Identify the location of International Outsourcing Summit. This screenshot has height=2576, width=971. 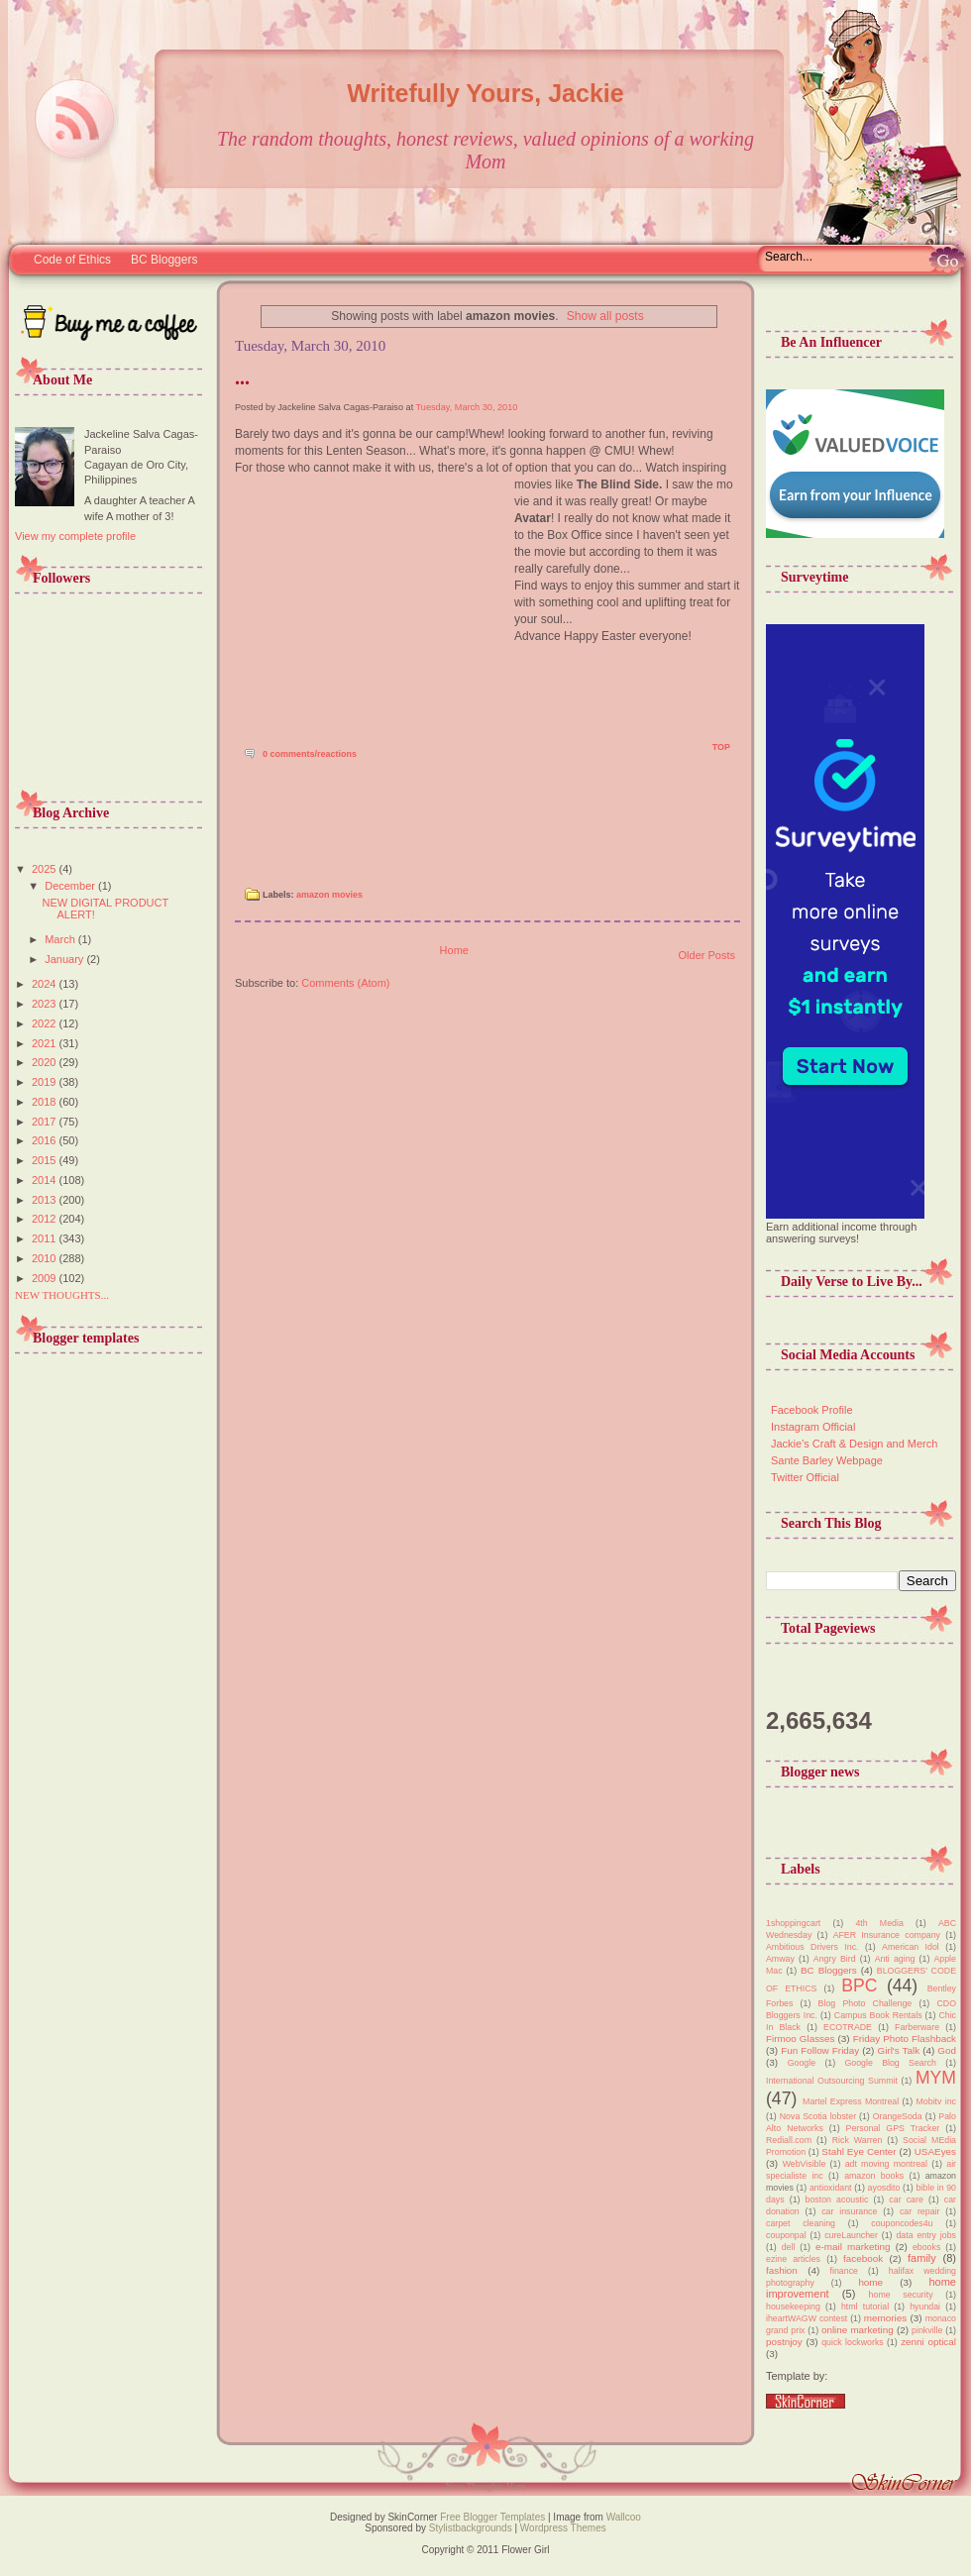
(832, 2081).